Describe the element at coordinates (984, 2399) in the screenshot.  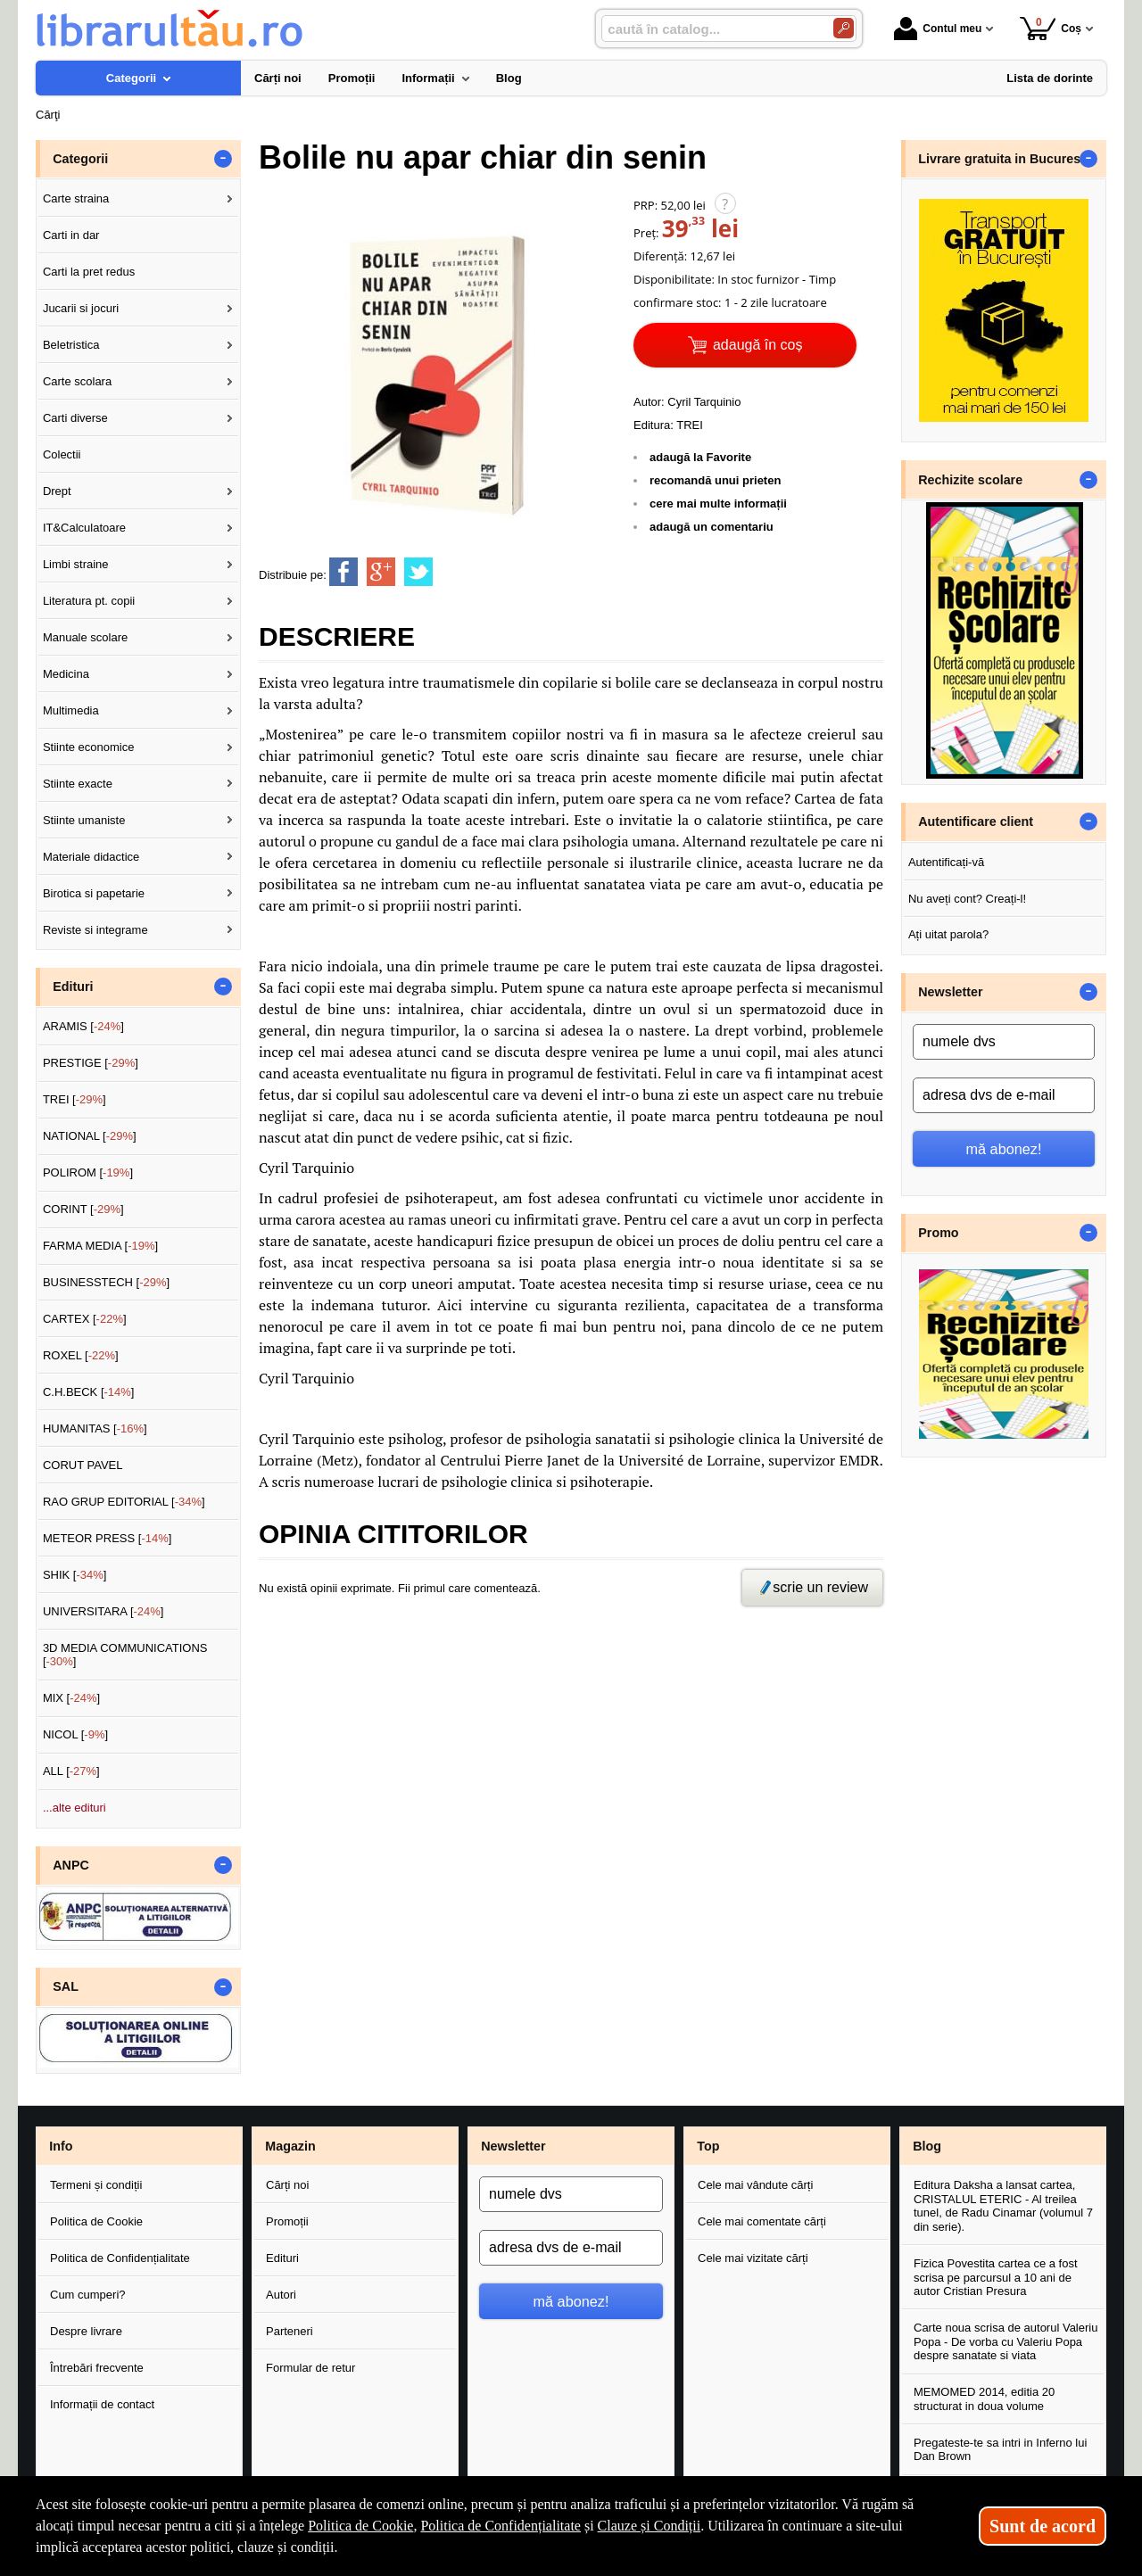
I see `MEMOMED 2014, editia 20 structurat in doua volume` at that location.